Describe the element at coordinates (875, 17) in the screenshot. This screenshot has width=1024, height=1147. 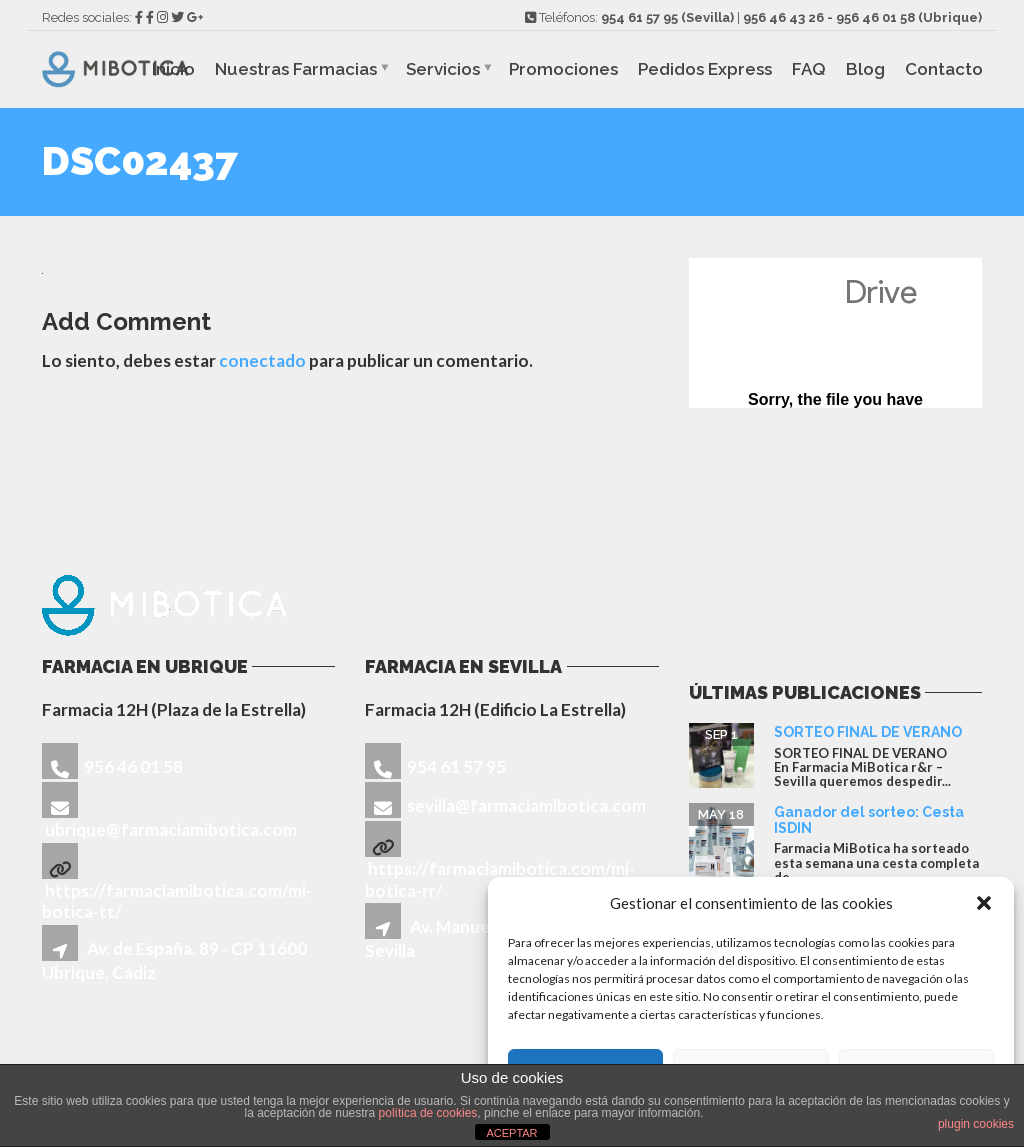
I see `956 46 01 58` at that location.